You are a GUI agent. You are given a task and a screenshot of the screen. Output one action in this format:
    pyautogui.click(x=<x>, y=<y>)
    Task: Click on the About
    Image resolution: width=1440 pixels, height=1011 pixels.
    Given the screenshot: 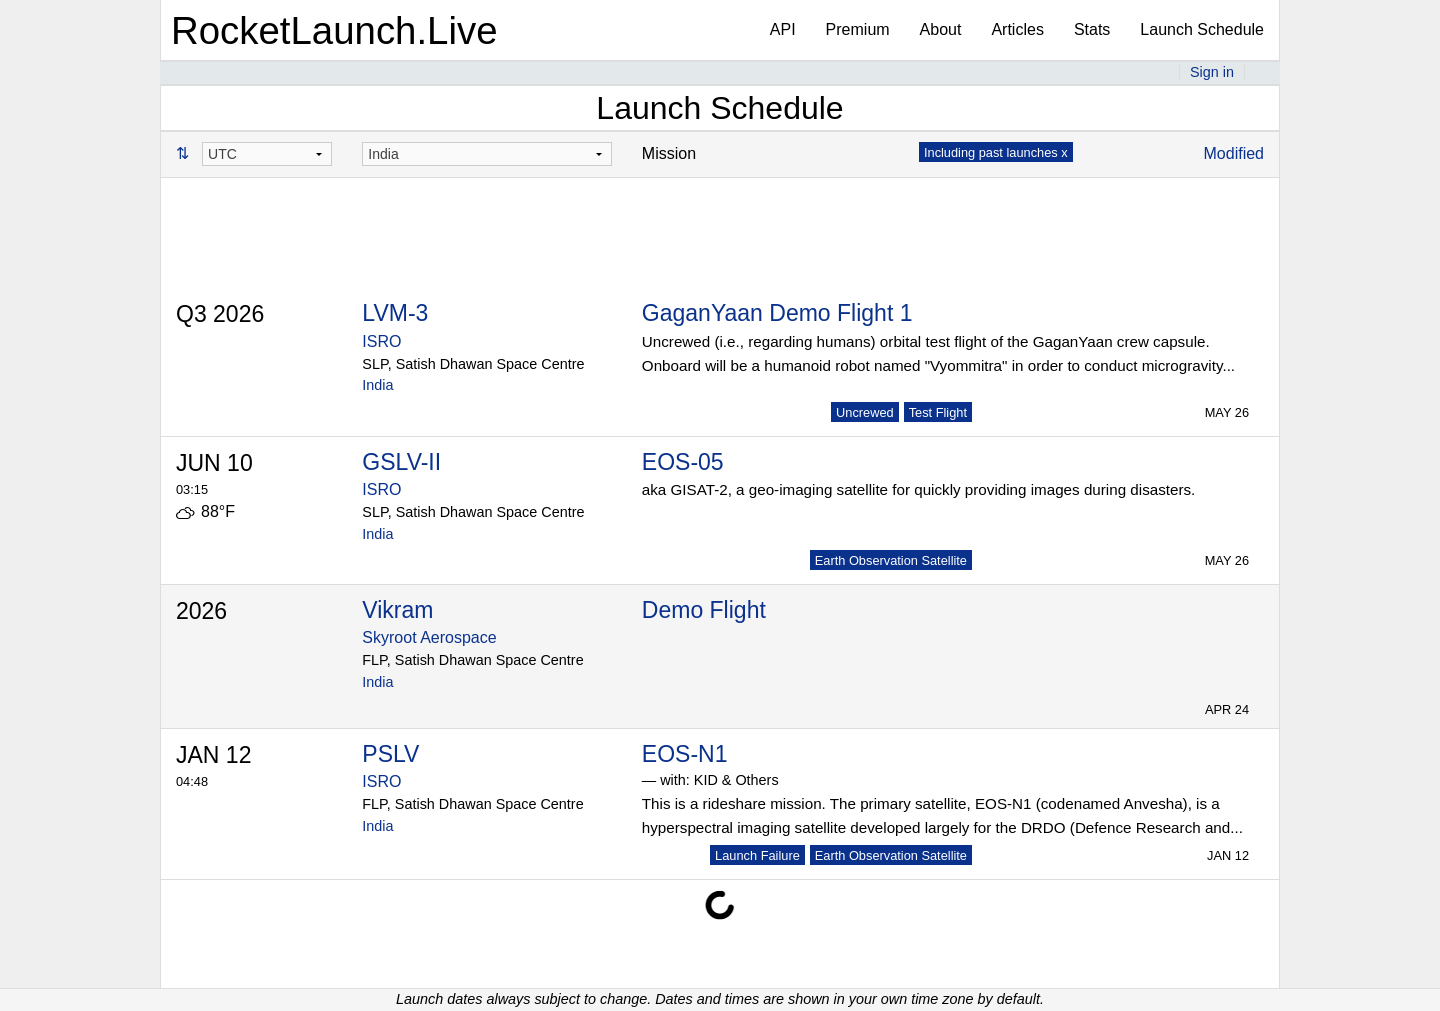 What is the action you would take?
    pyautogui.click(x=941, y=29)
    